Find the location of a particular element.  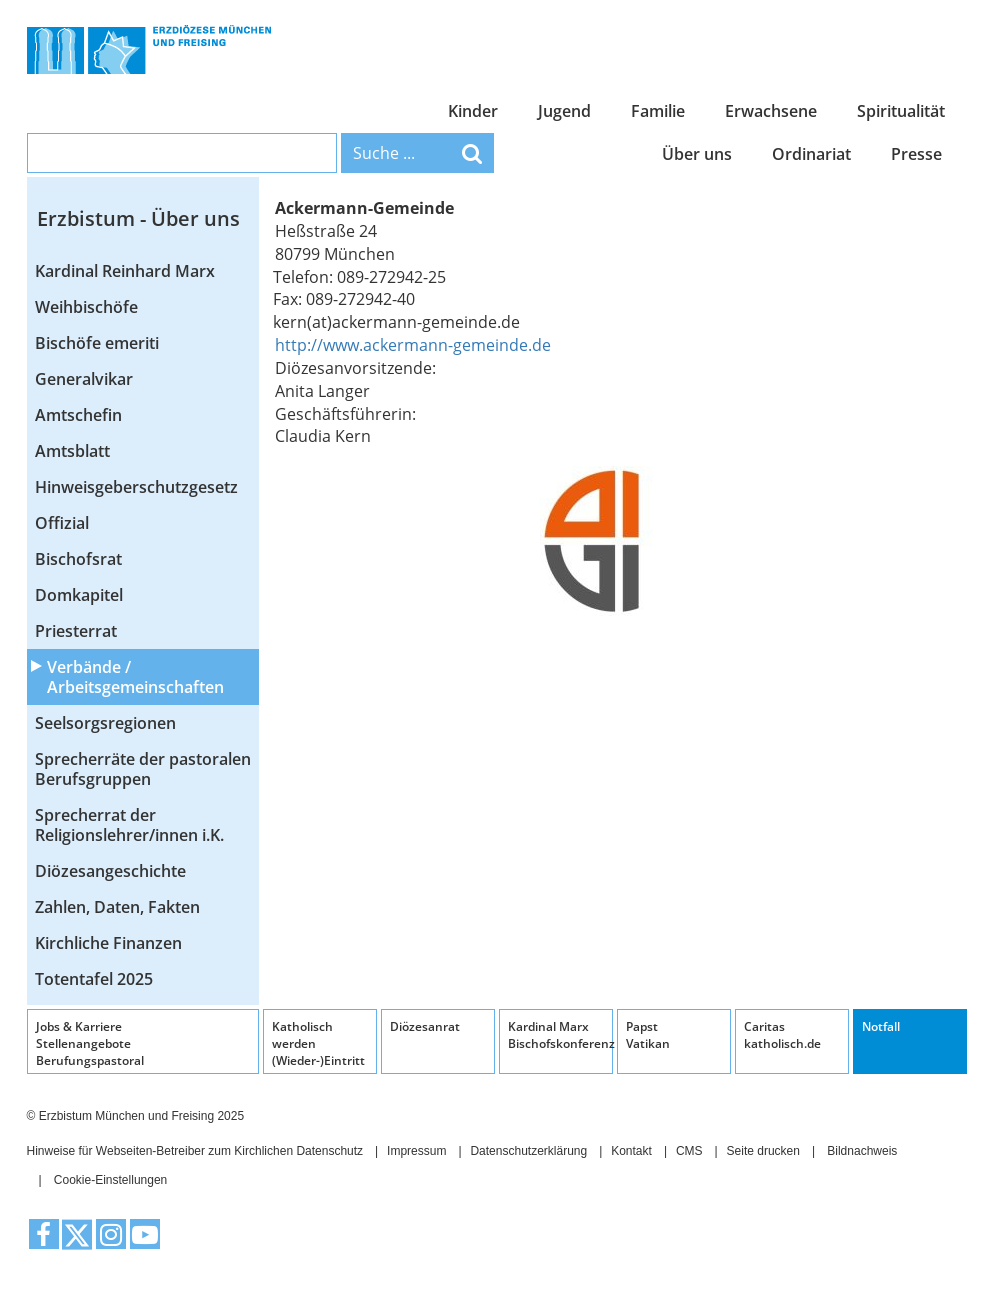

Familie is located at coordinates (658, 111).